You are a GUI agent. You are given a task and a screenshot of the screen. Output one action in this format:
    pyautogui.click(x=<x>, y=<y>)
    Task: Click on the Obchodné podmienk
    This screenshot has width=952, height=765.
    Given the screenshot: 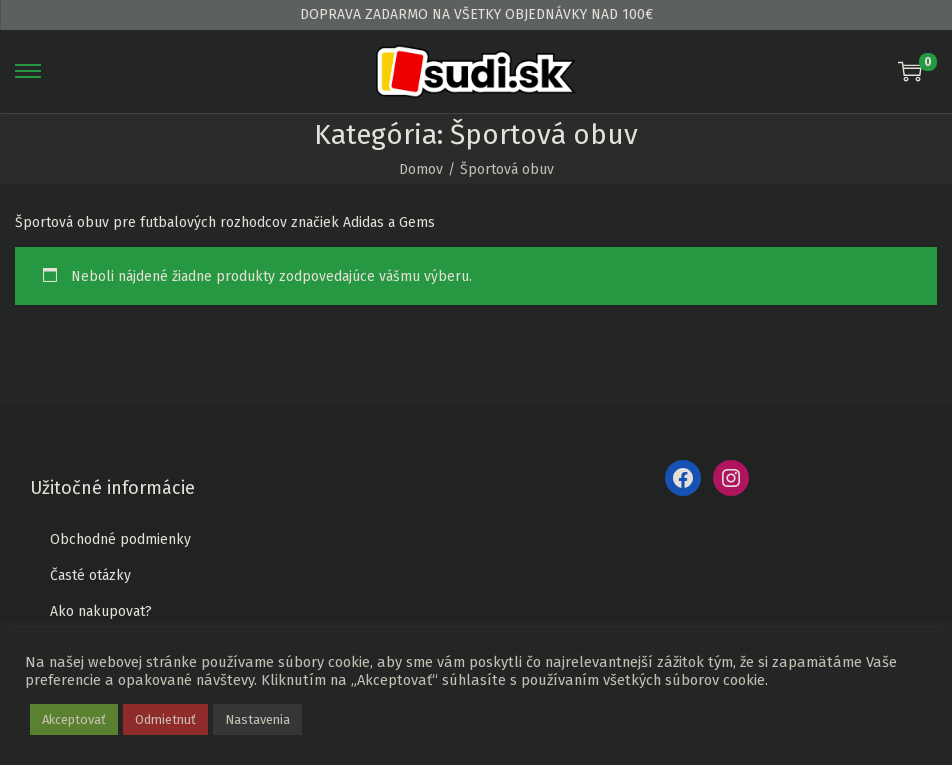 What is the action you would take?
    pyautogui.click(x=117, y=539)
    